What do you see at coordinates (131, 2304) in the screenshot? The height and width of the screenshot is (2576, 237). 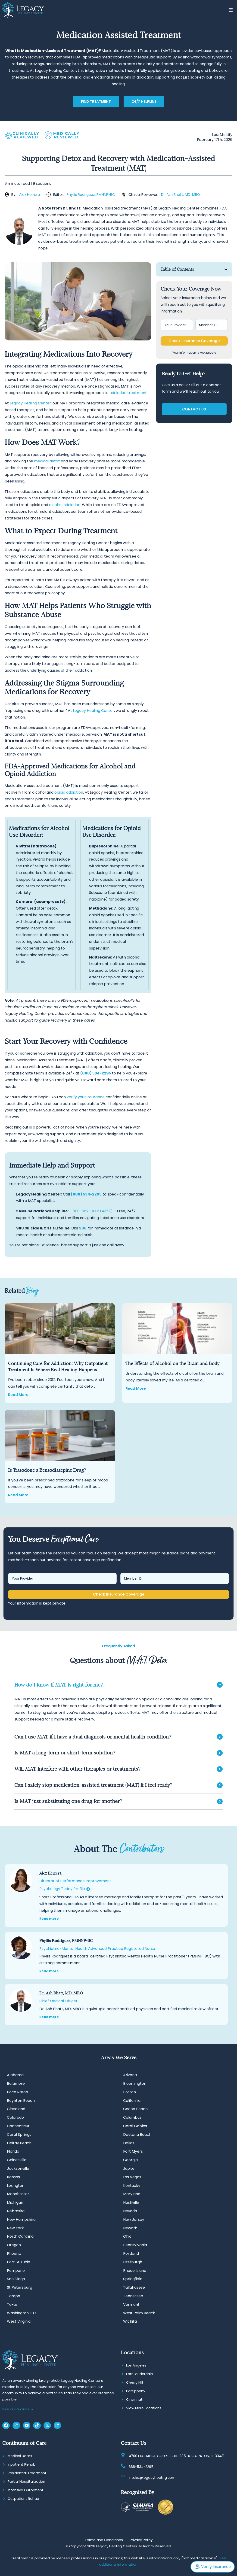 I see `Vermont` at bounding box center [131, 2304].